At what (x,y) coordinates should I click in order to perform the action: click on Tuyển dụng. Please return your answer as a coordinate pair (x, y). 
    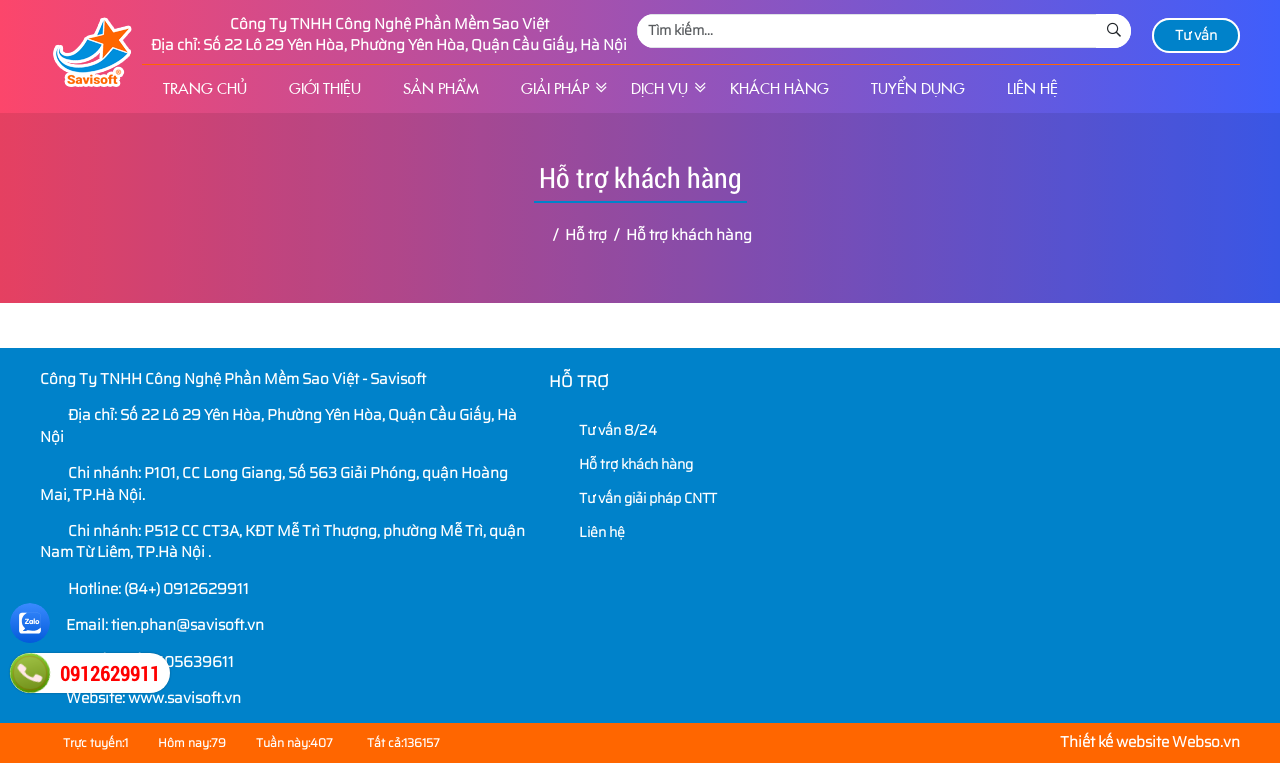
    Looking at the image, I should click on (918, 88).